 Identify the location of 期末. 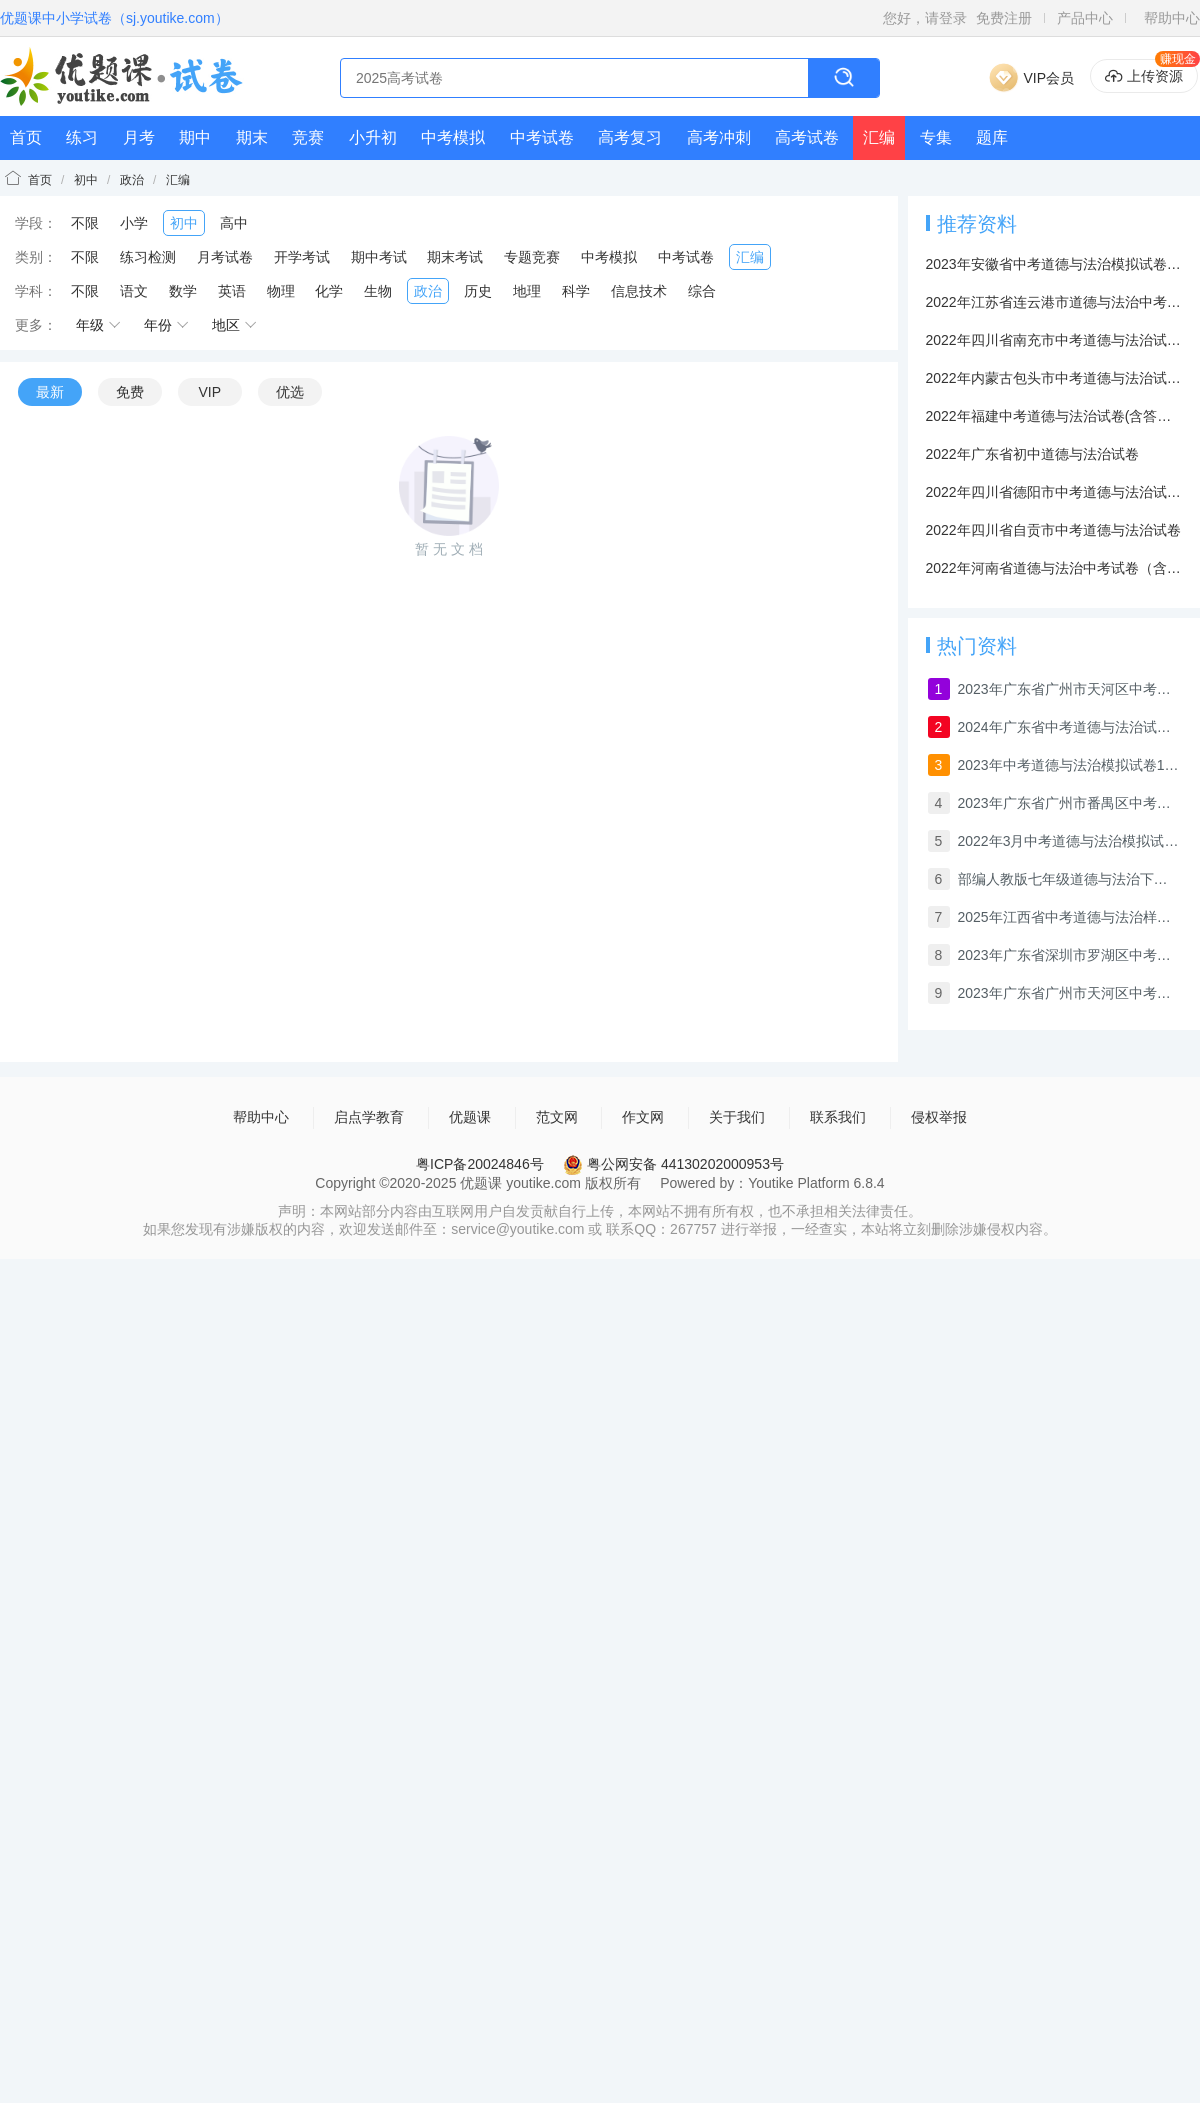
(252, 137).